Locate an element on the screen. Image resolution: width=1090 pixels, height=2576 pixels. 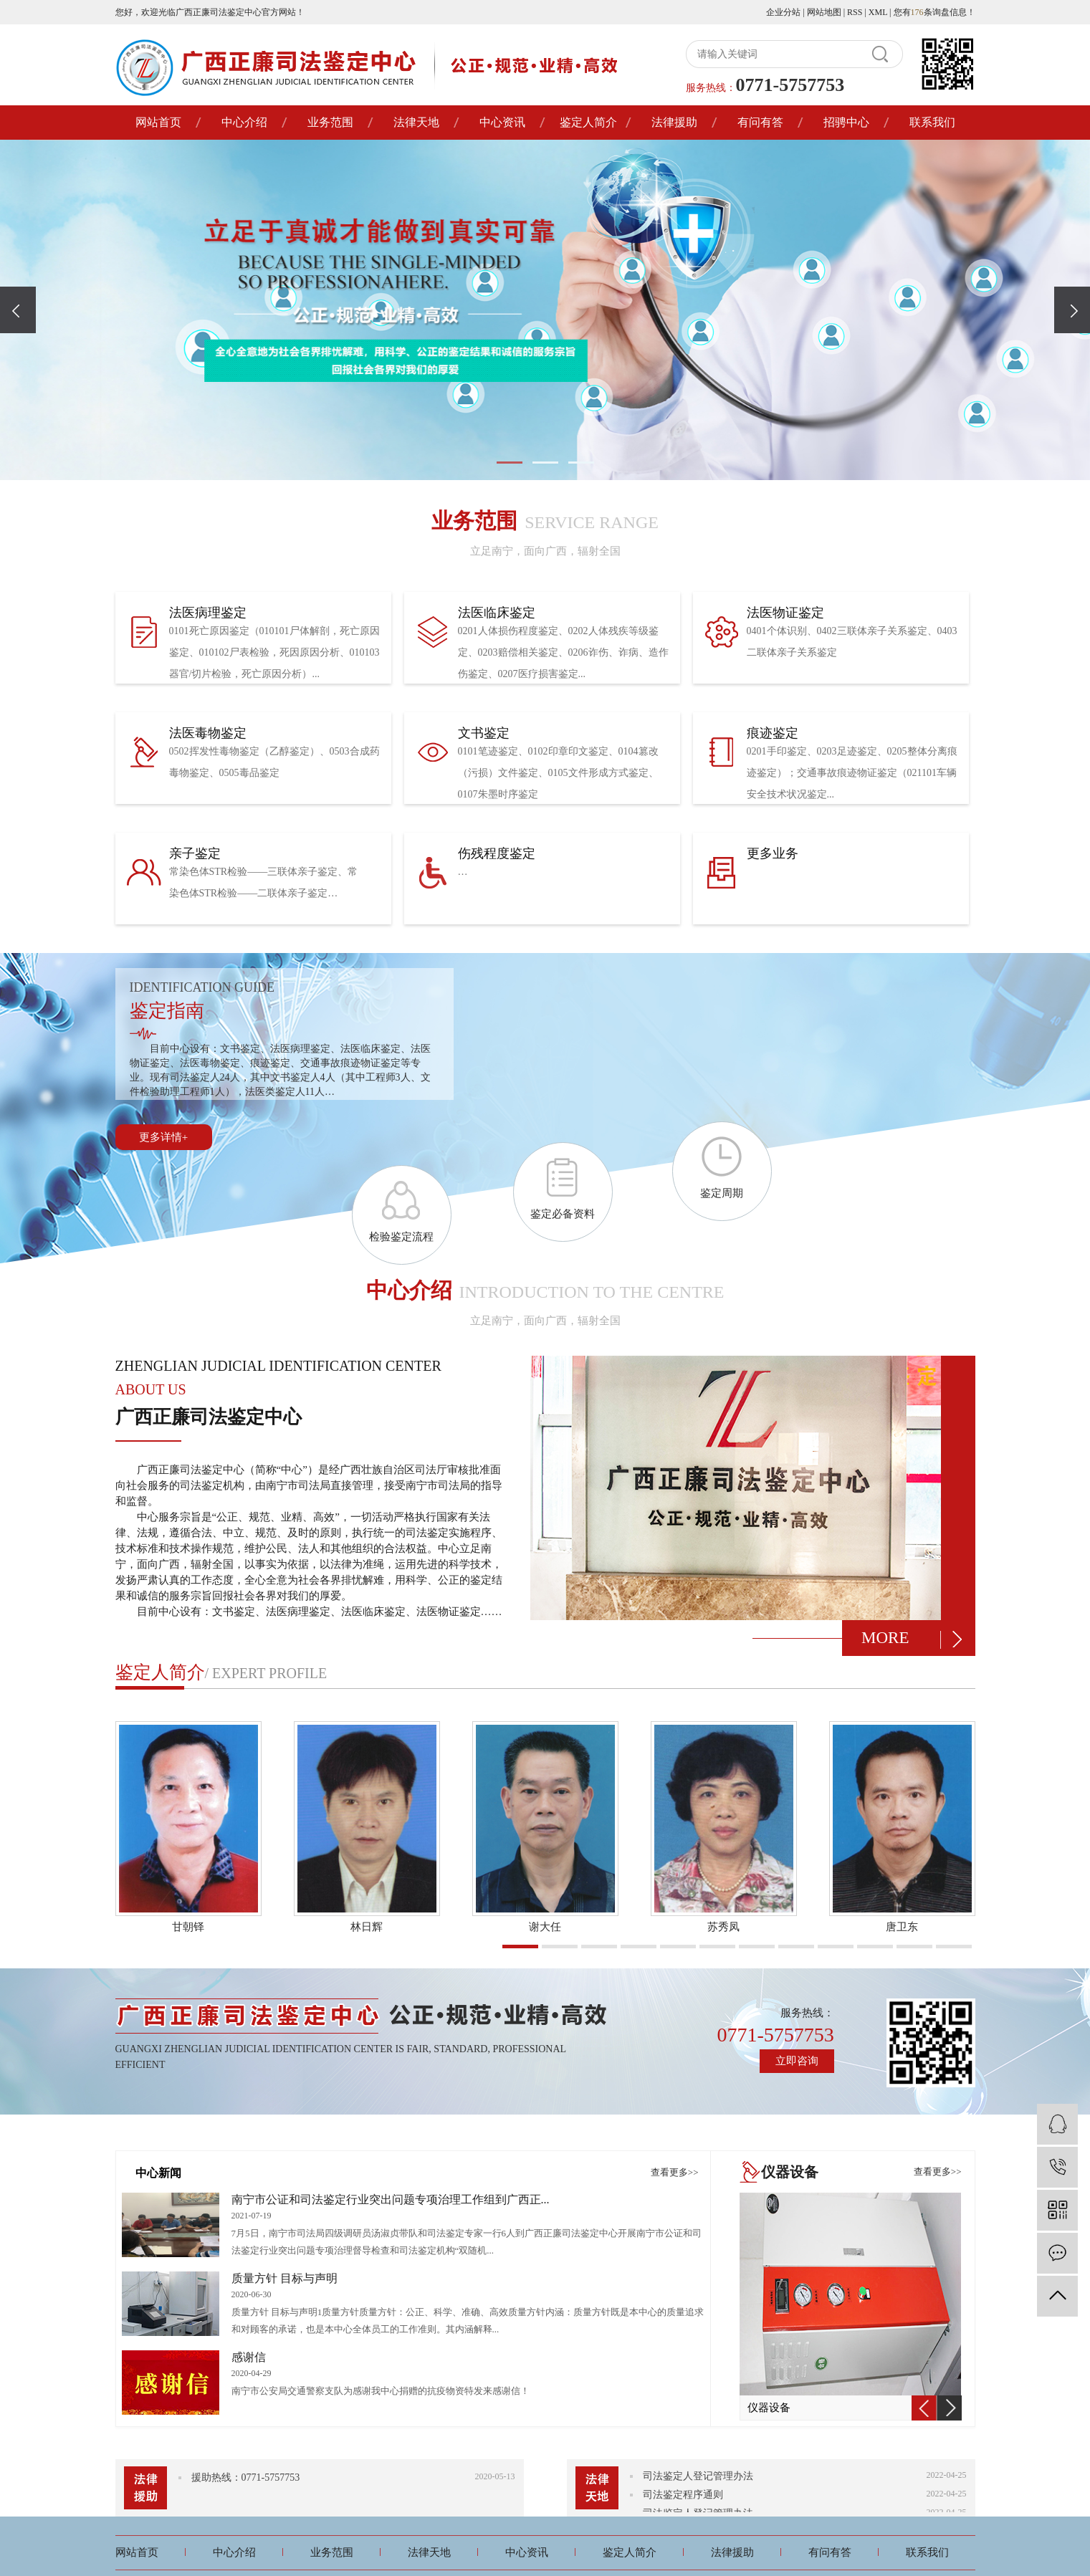
您有条询盘信息！ is located at coordinates (934, 12).